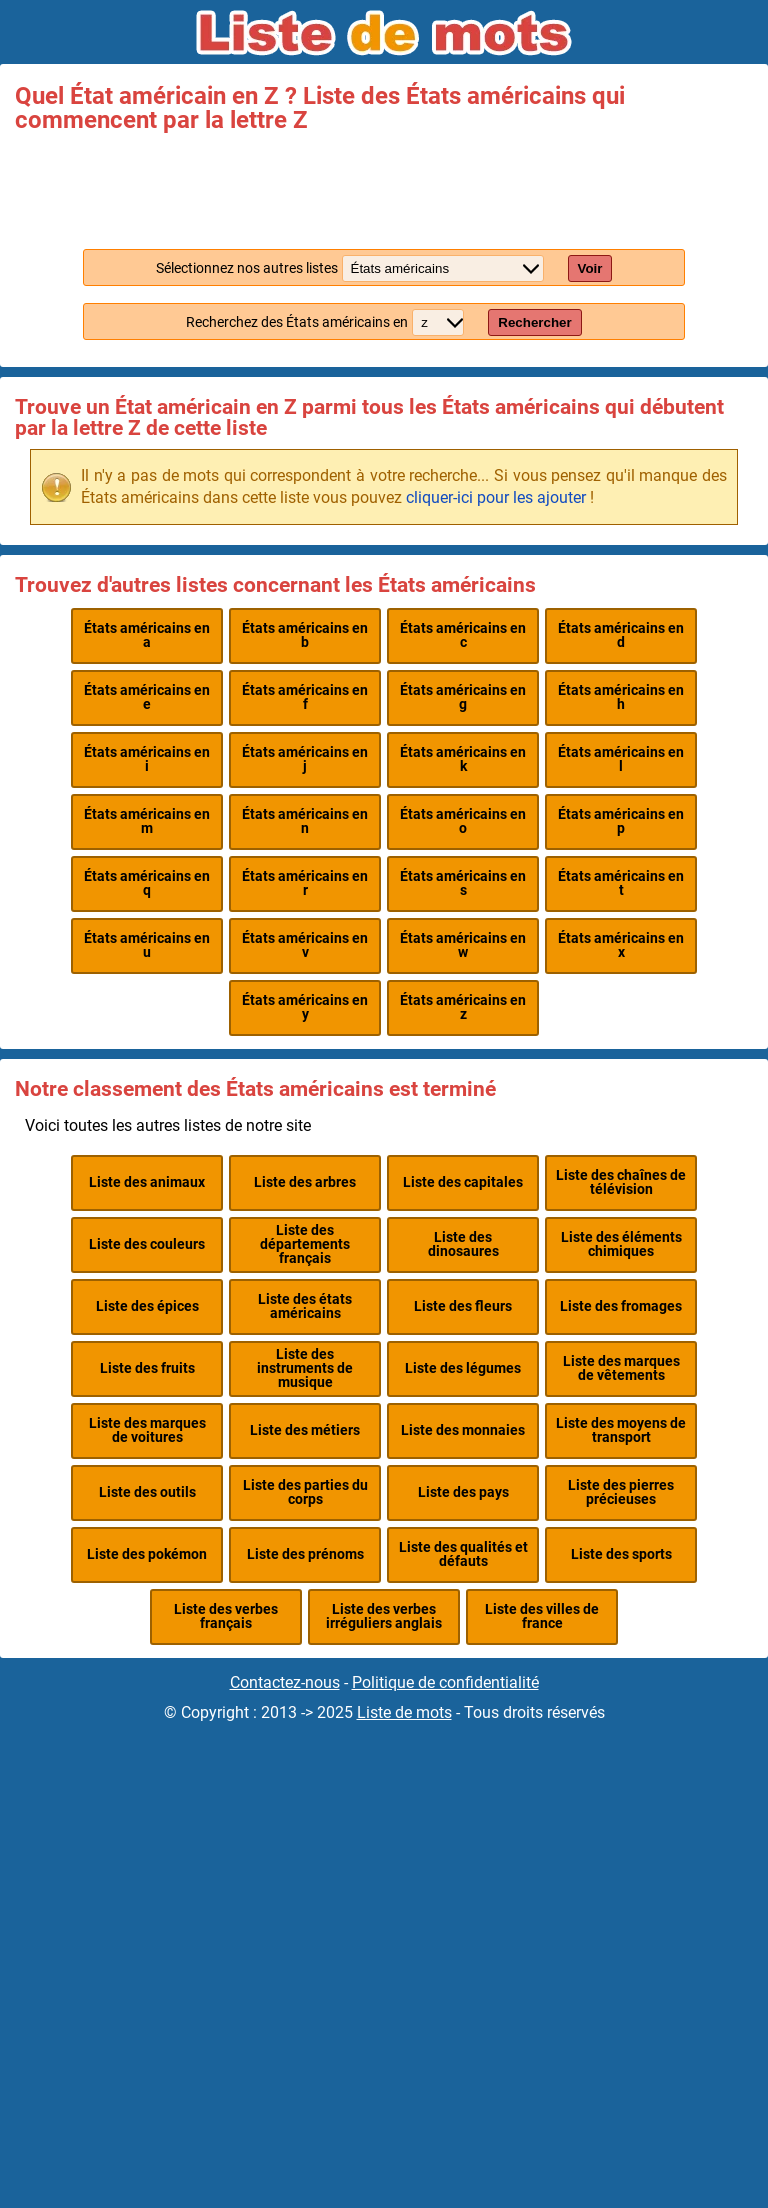  Describe the element at coordinates (463, 883) in the screenshot. I see `États américains en s` at that location.